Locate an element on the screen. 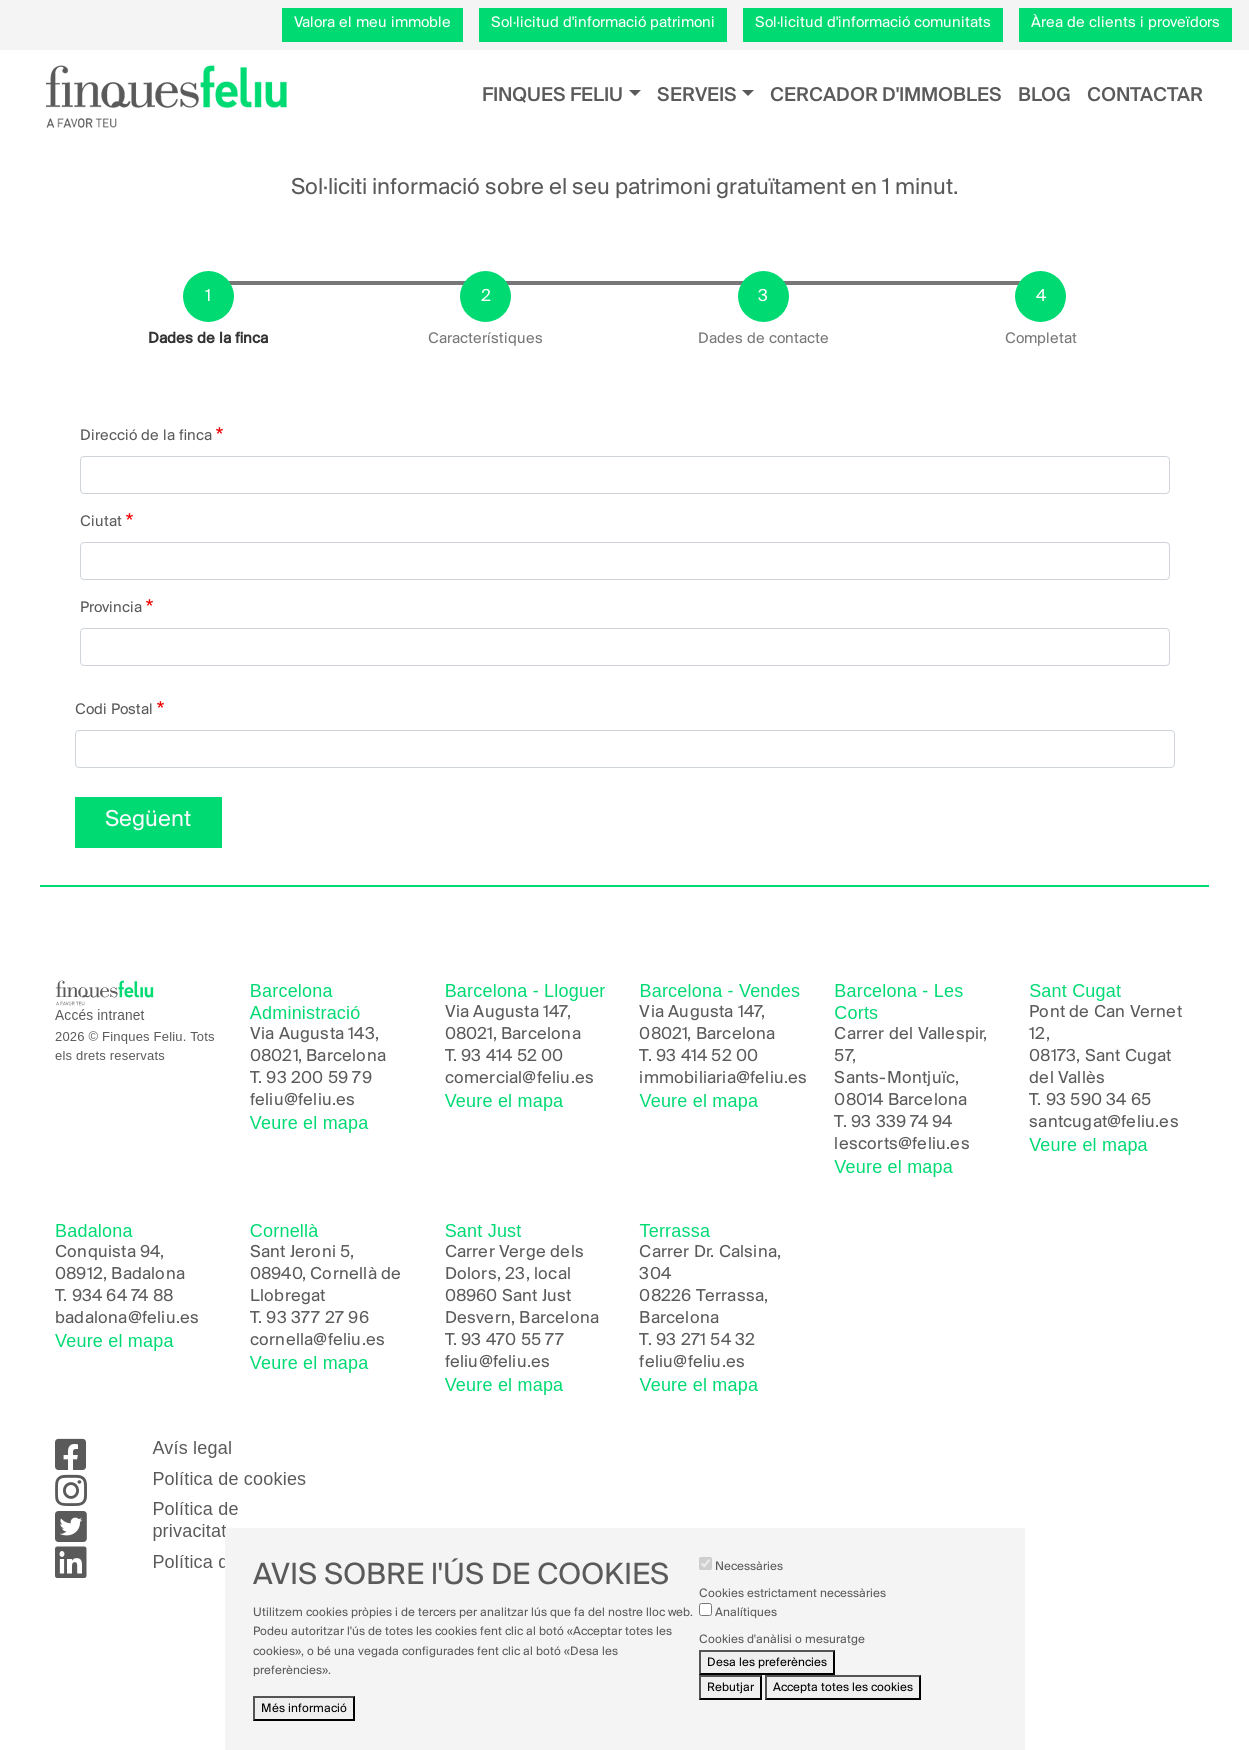 The height and width of the screenshot is (1750, 1249). 93 590 34 65 is located at coordinates (1098, 1100).